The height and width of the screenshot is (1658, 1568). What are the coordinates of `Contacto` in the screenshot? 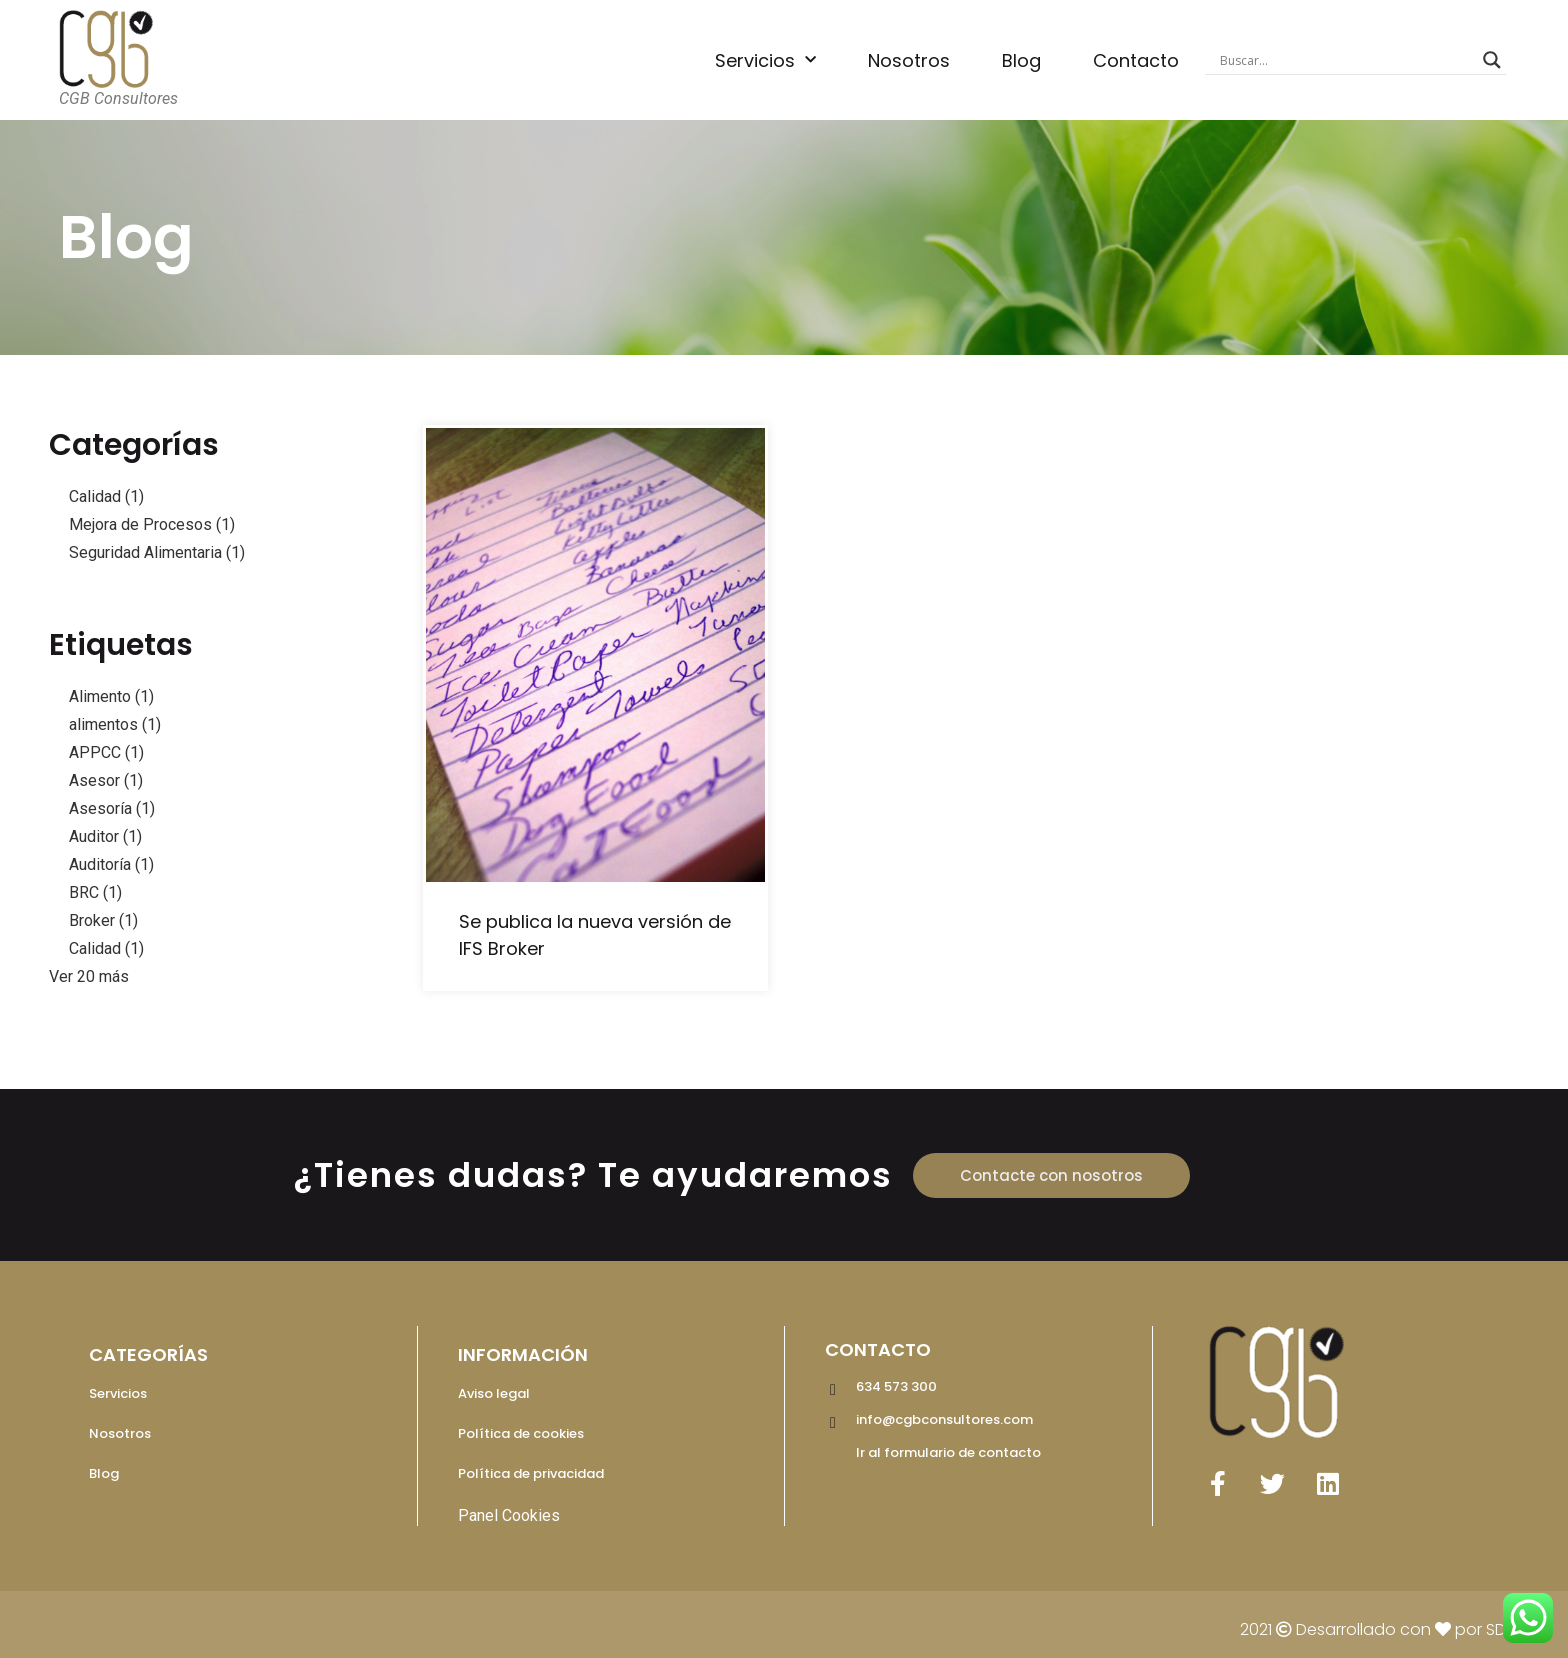 It's located at (1136, 60).